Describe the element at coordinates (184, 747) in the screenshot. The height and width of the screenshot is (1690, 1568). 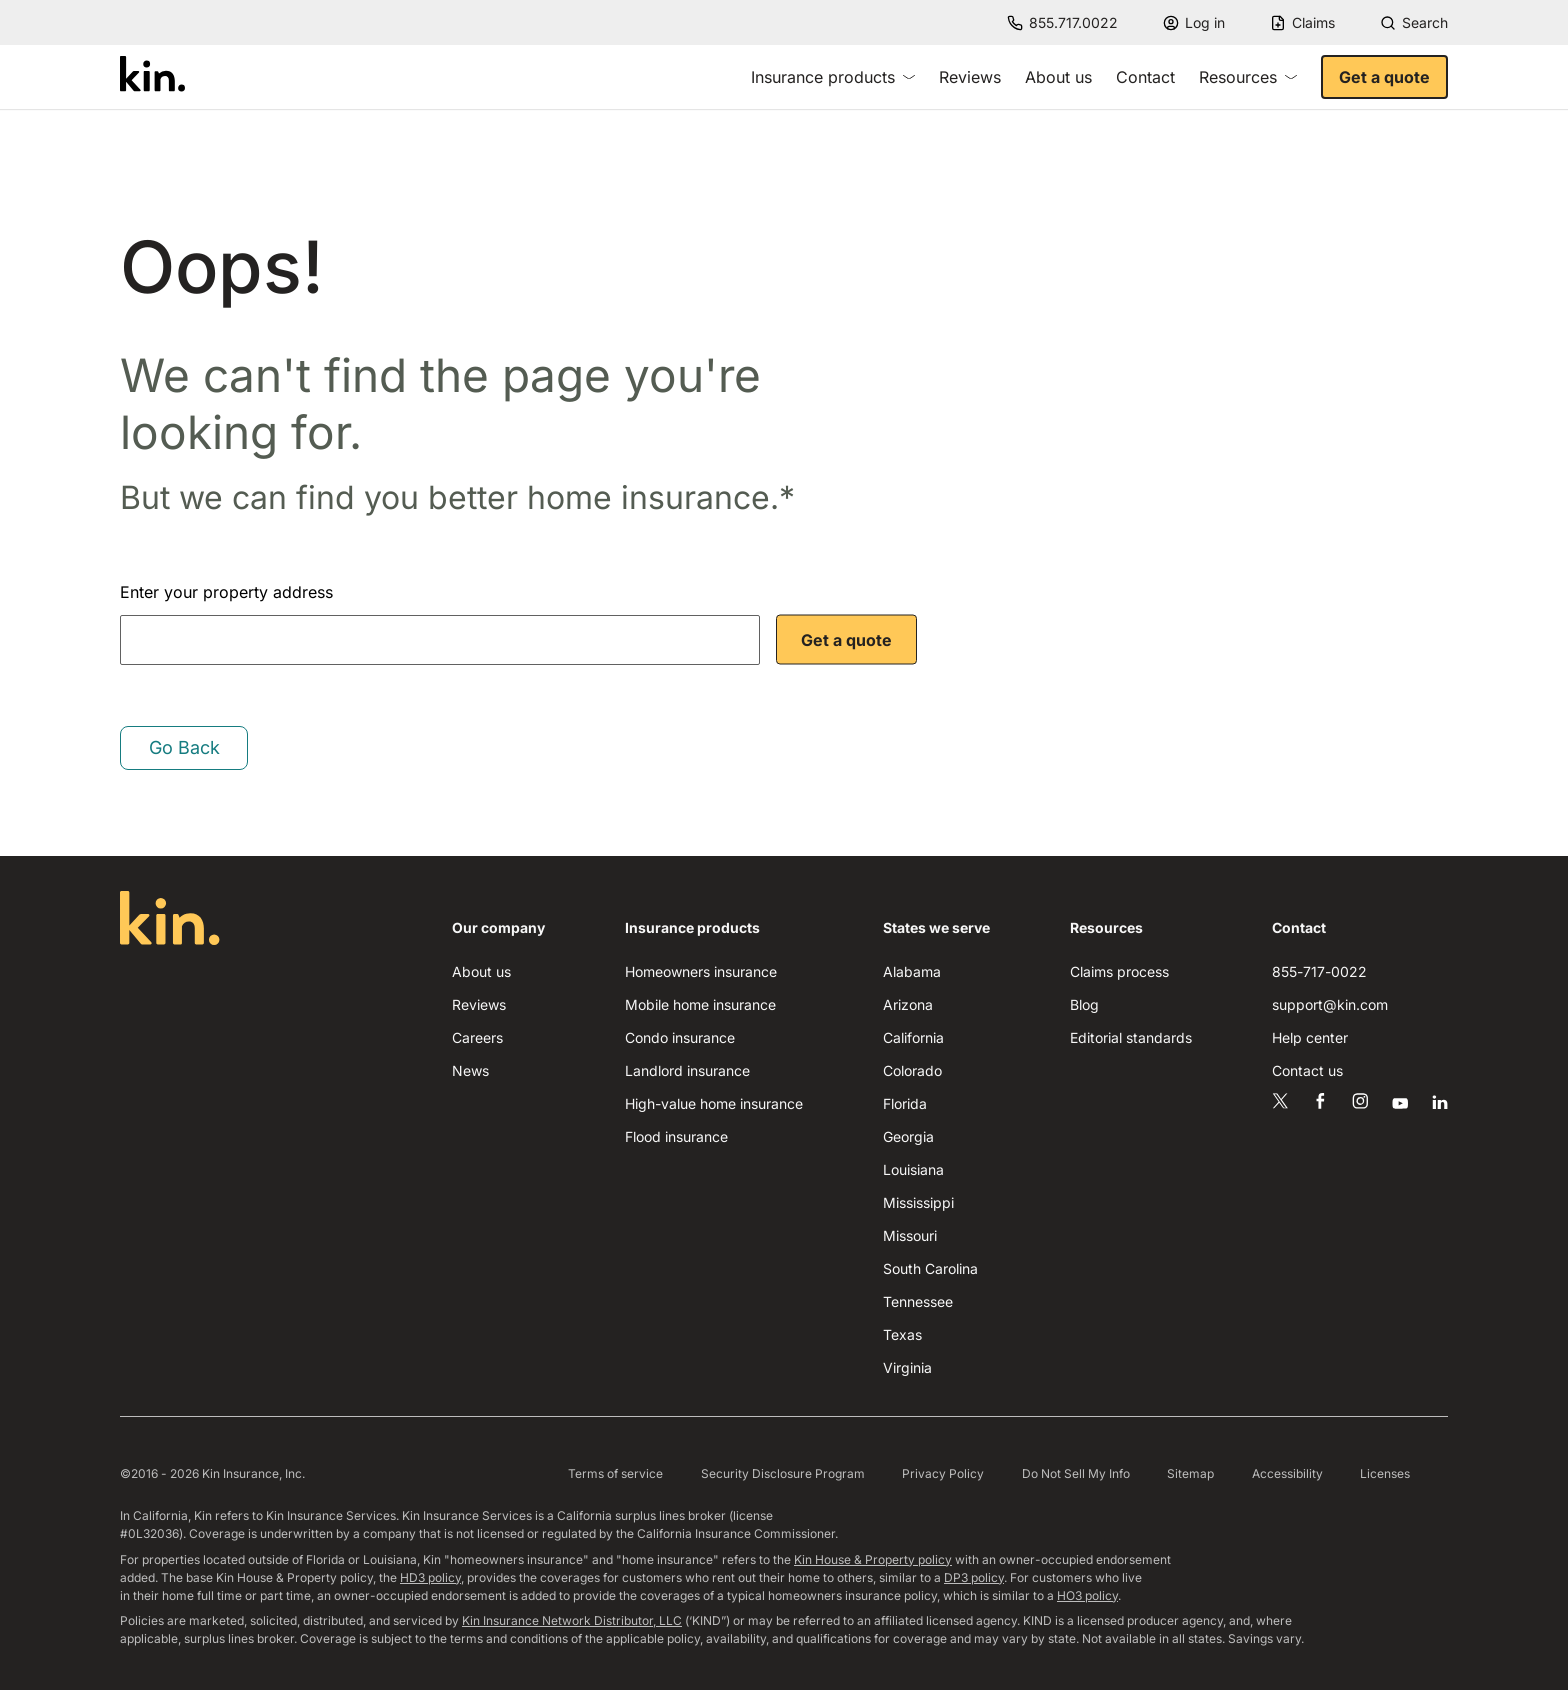
I see `Go Back` at that location.